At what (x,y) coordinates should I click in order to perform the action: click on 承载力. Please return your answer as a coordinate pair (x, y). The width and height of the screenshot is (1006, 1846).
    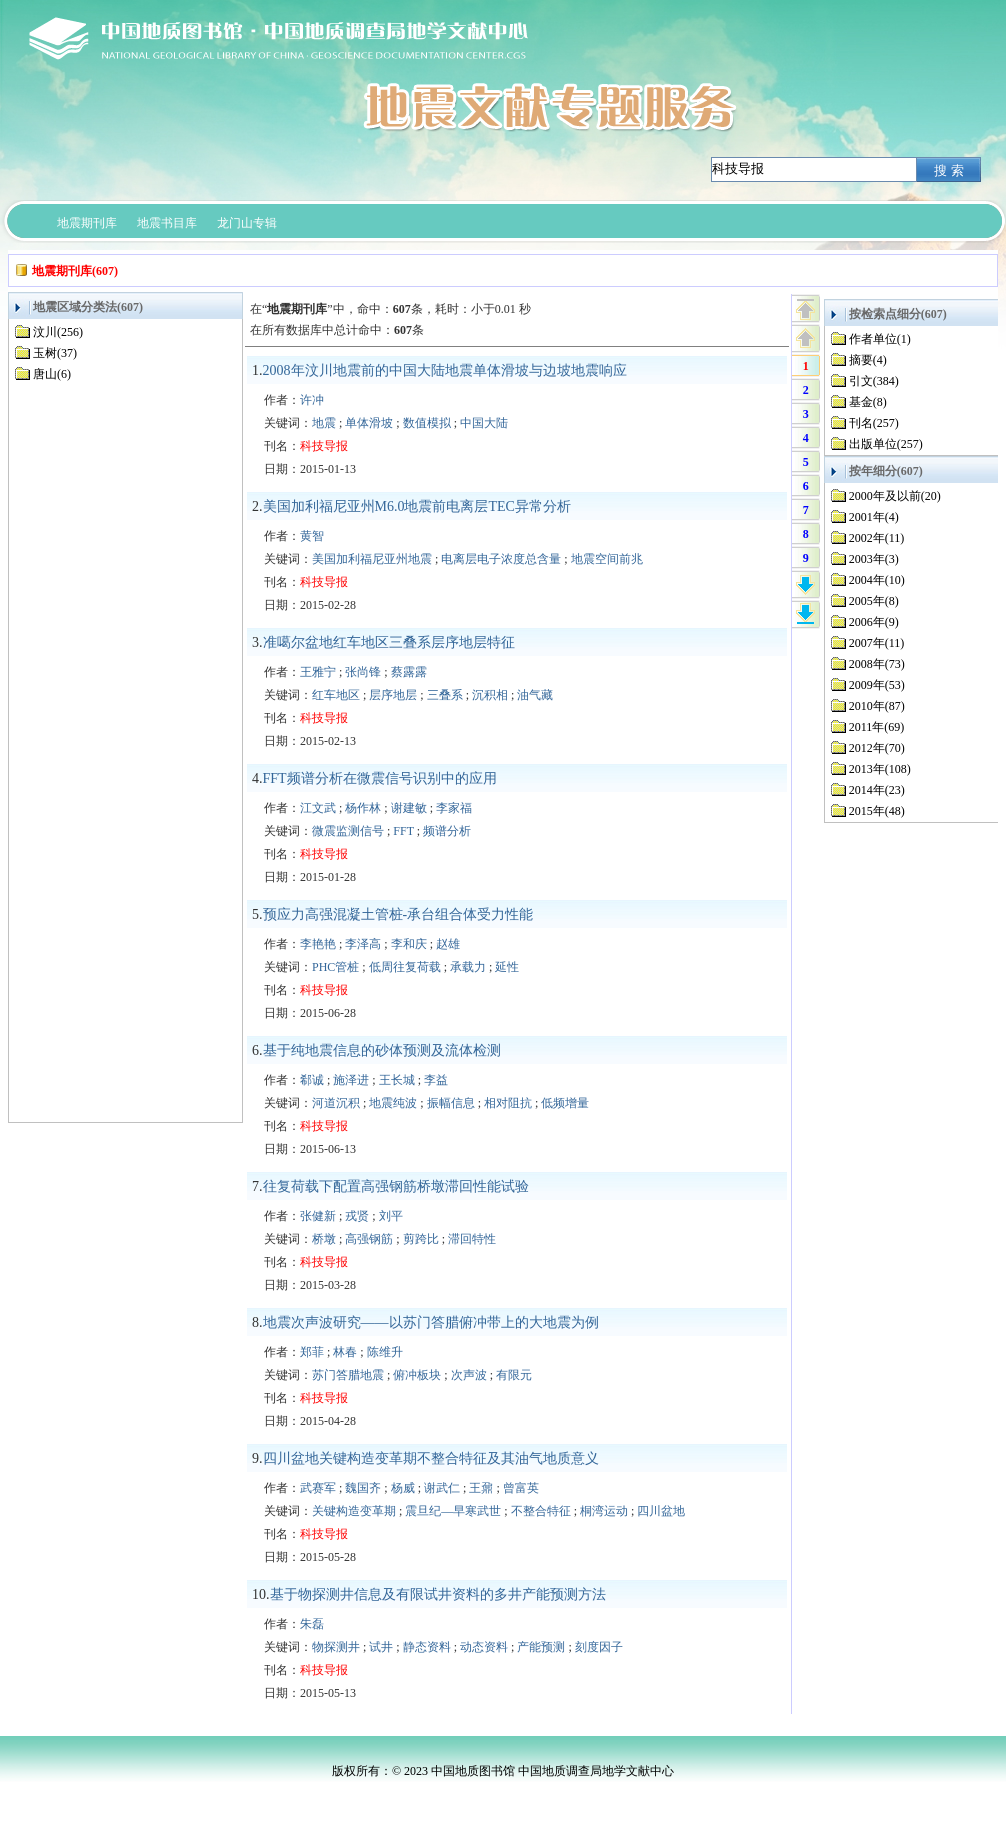
    Looking at the image, I should click on (468, 967).